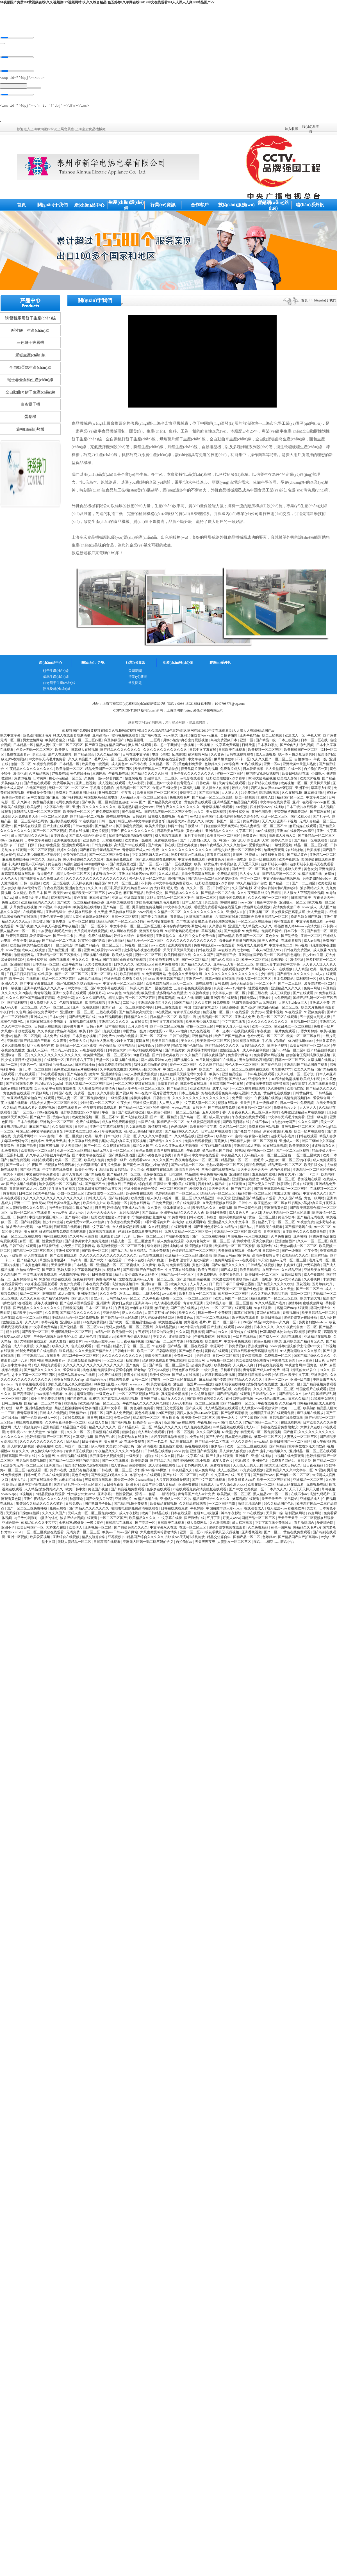 The image size is (337, 2576). I want to click on 久久精品亚洲, so click(204, 1200).